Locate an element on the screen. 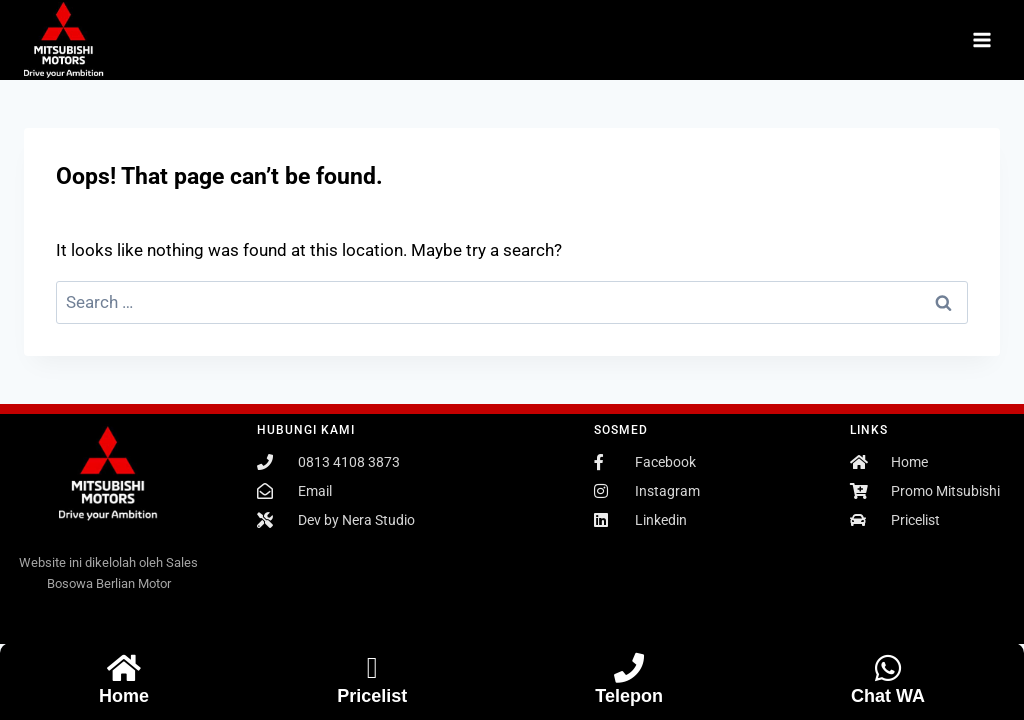 The width and height of the screenshot is (1024, 720). [Chat WA] is located at coordinates (888, 668).